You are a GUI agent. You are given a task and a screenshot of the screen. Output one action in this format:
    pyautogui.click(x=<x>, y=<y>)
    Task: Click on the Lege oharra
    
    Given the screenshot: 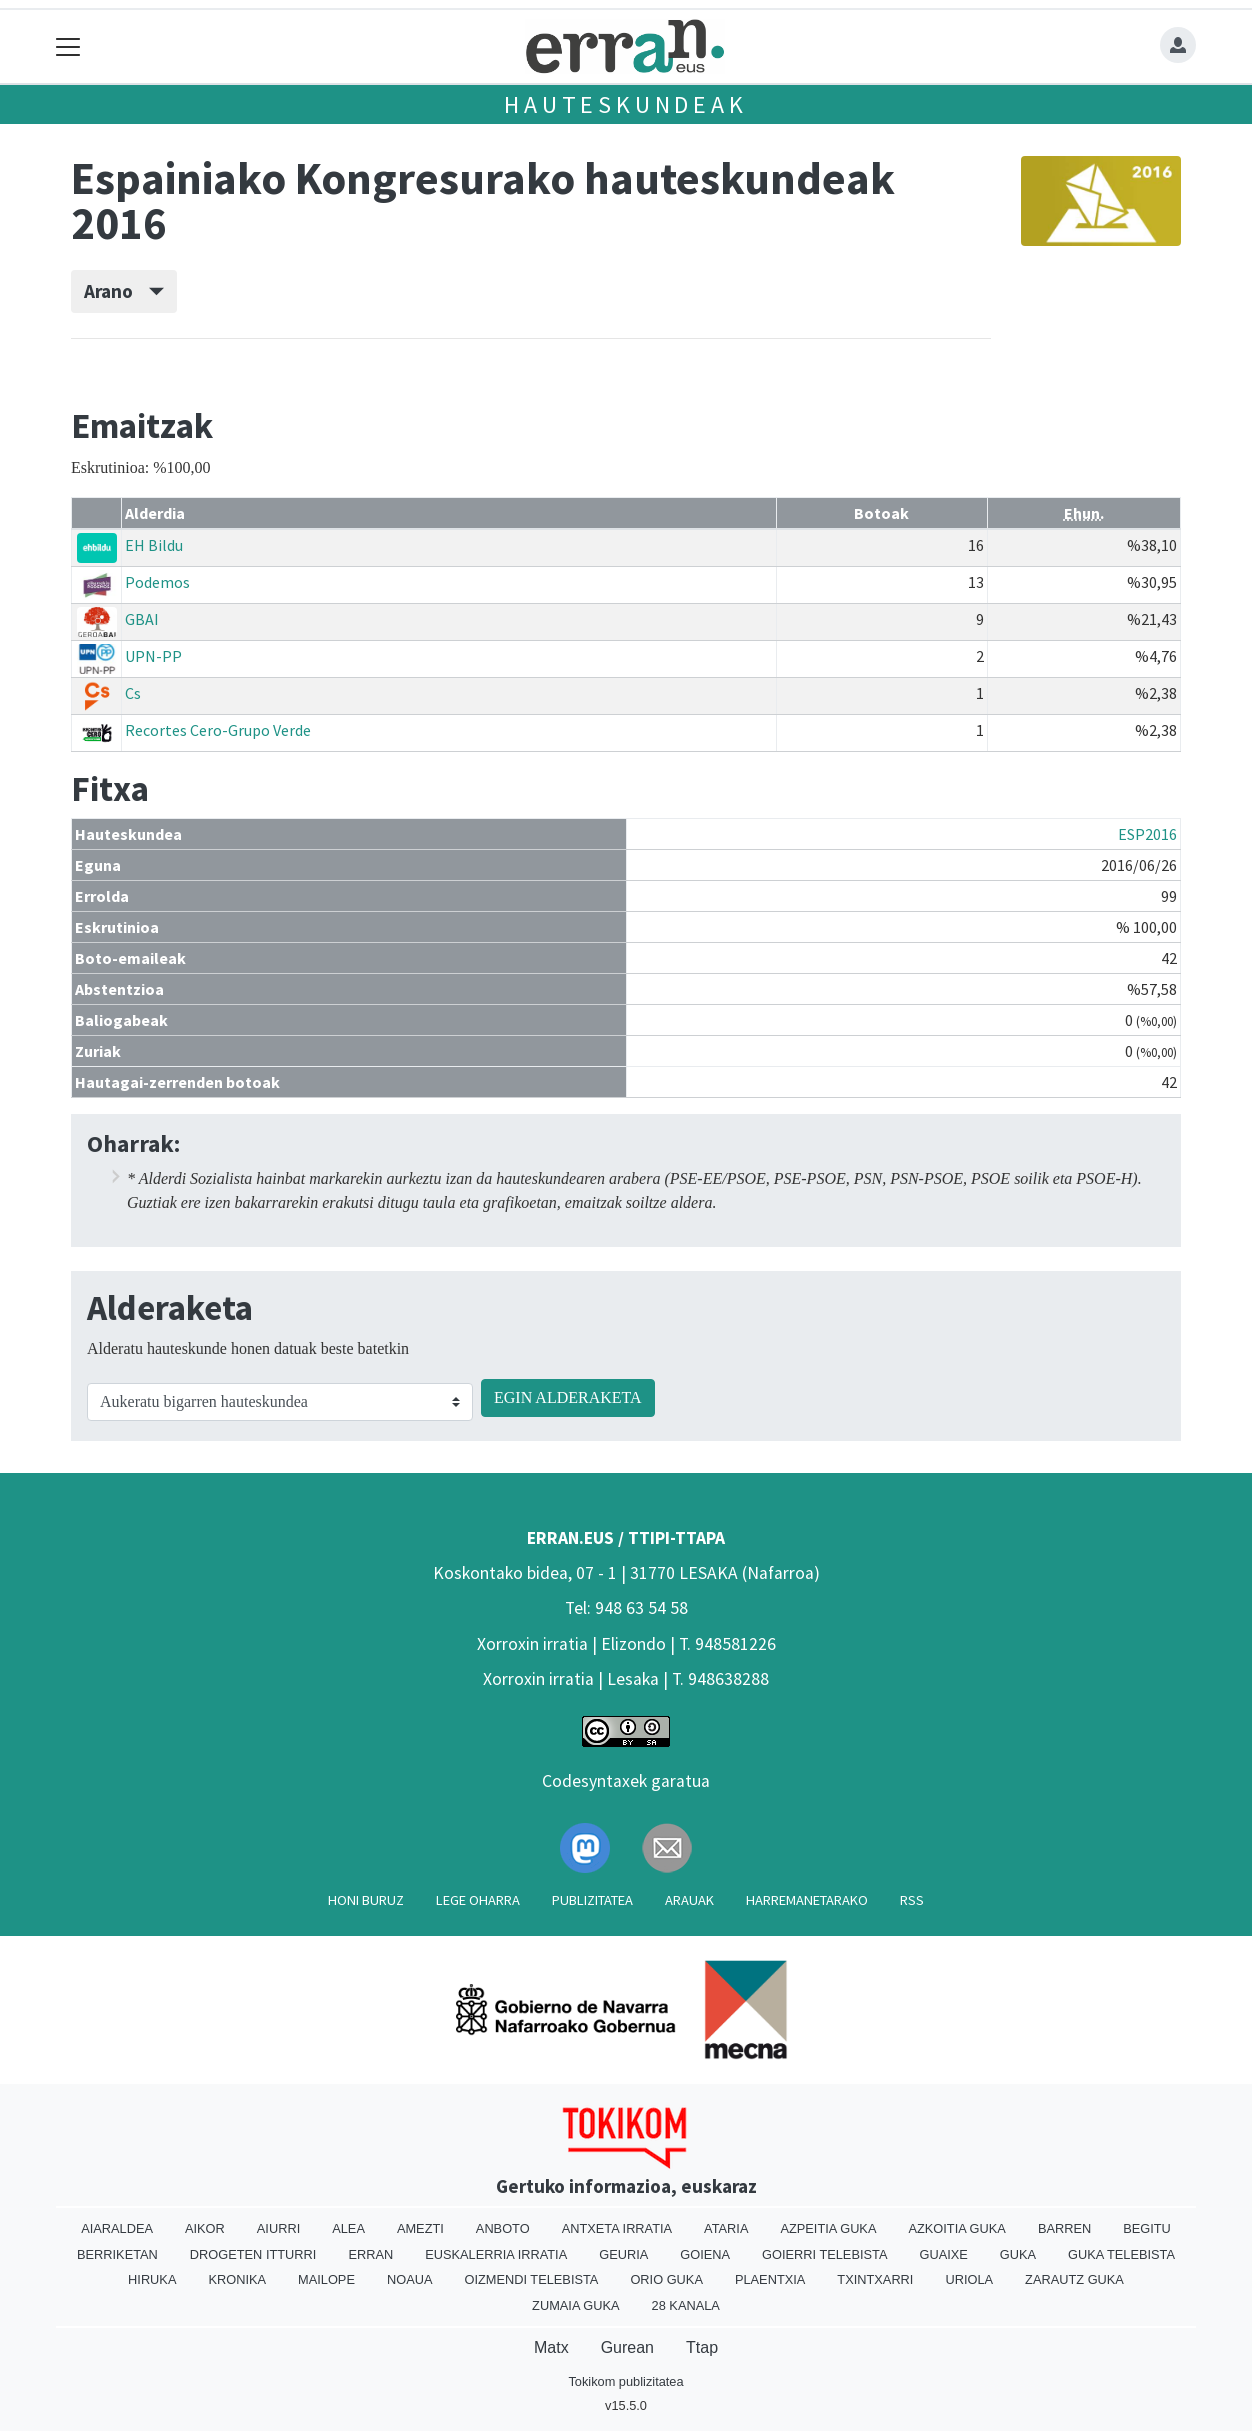 What is the action you would take?
    pyautogui.click(x=478, y=1900)
    